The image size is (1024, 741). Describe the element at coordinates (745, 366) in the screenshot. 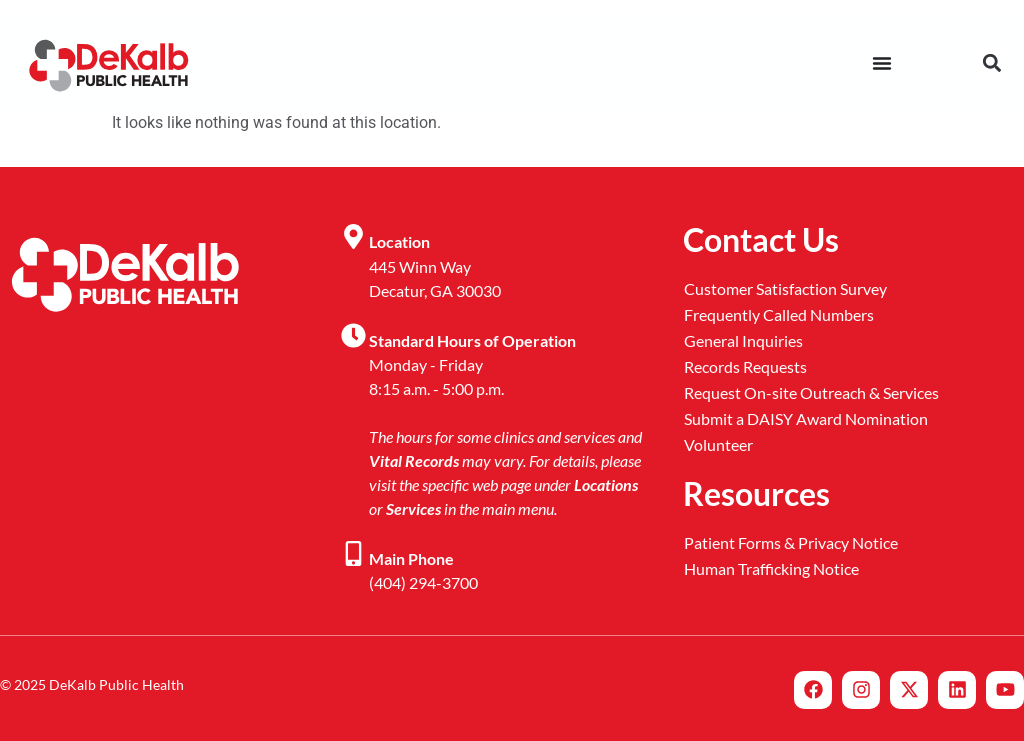

I see `Records Requests` at that location.